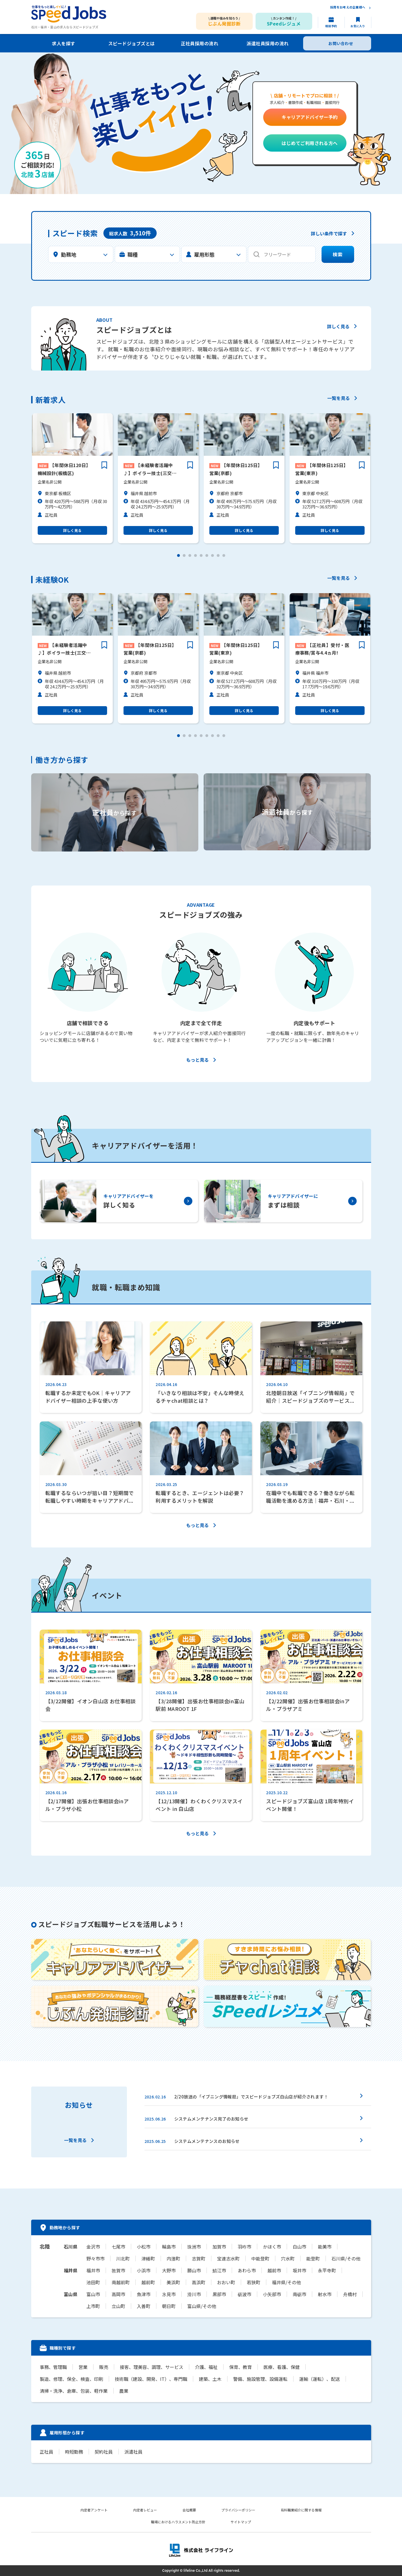 This screenshot has height=2576, width=402. Describe the element at coordinates (93, 2306) in the screenshot. I see `上市町` at that location.